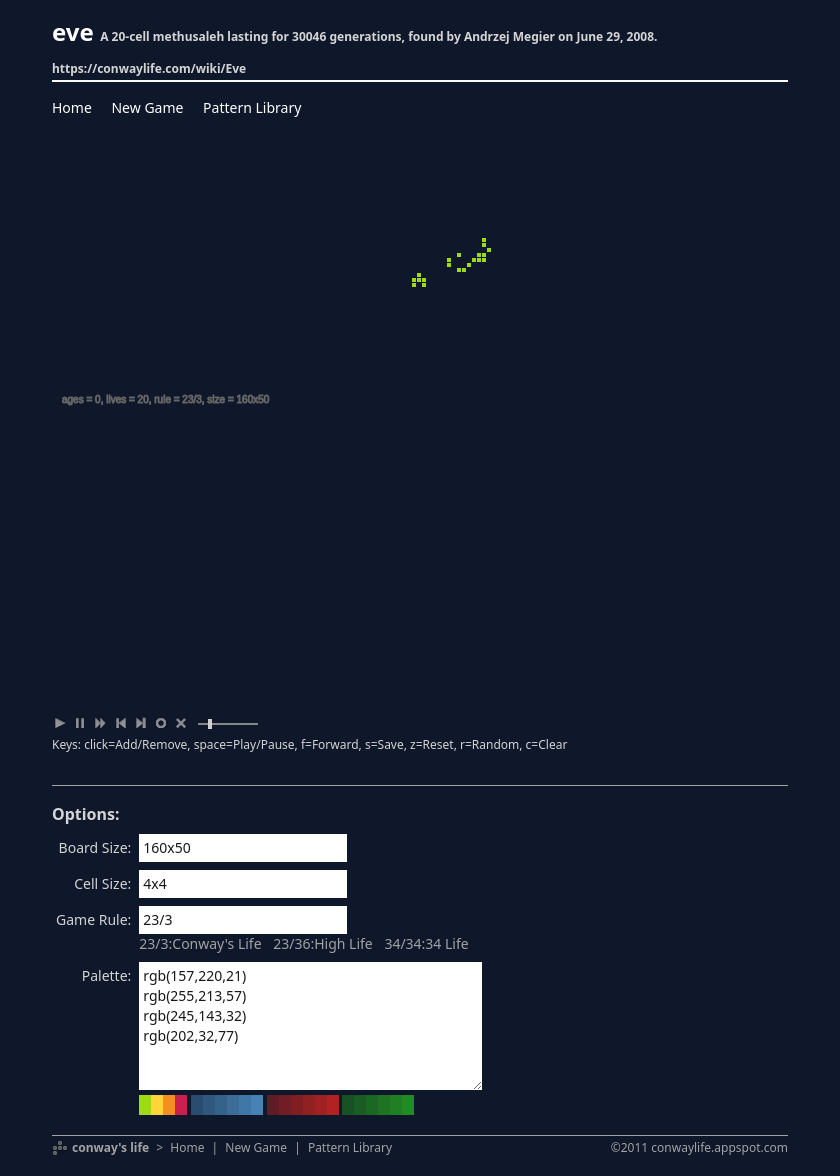 The width and height of the screenshot is (840, 1176). What do you see at coordinates (420, 563) in the screenshot?
I see `[Advertisement]` at bounding box center [420, 563].